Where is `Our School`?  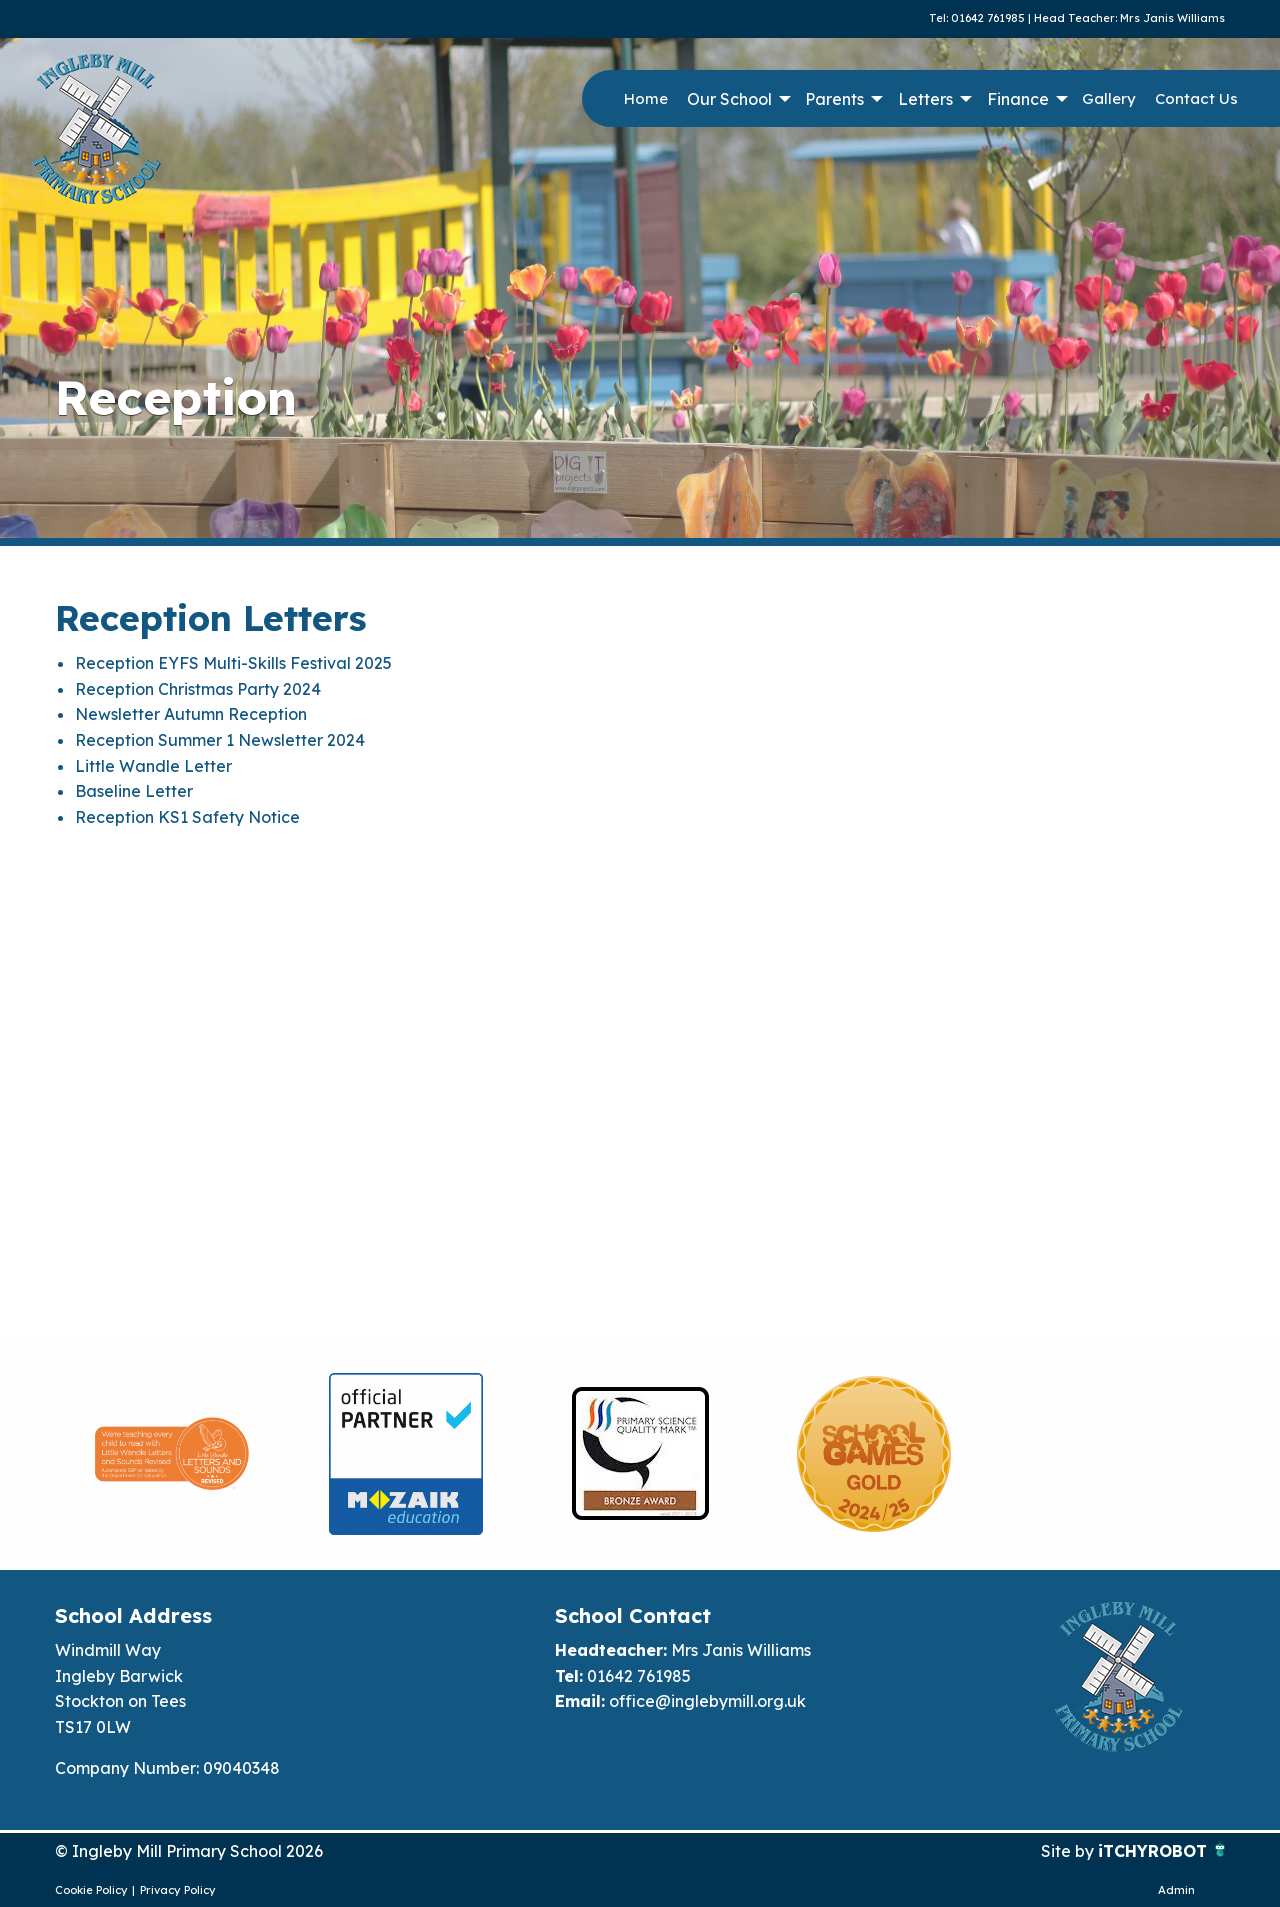
Our School is located at coordinates (729, 99).